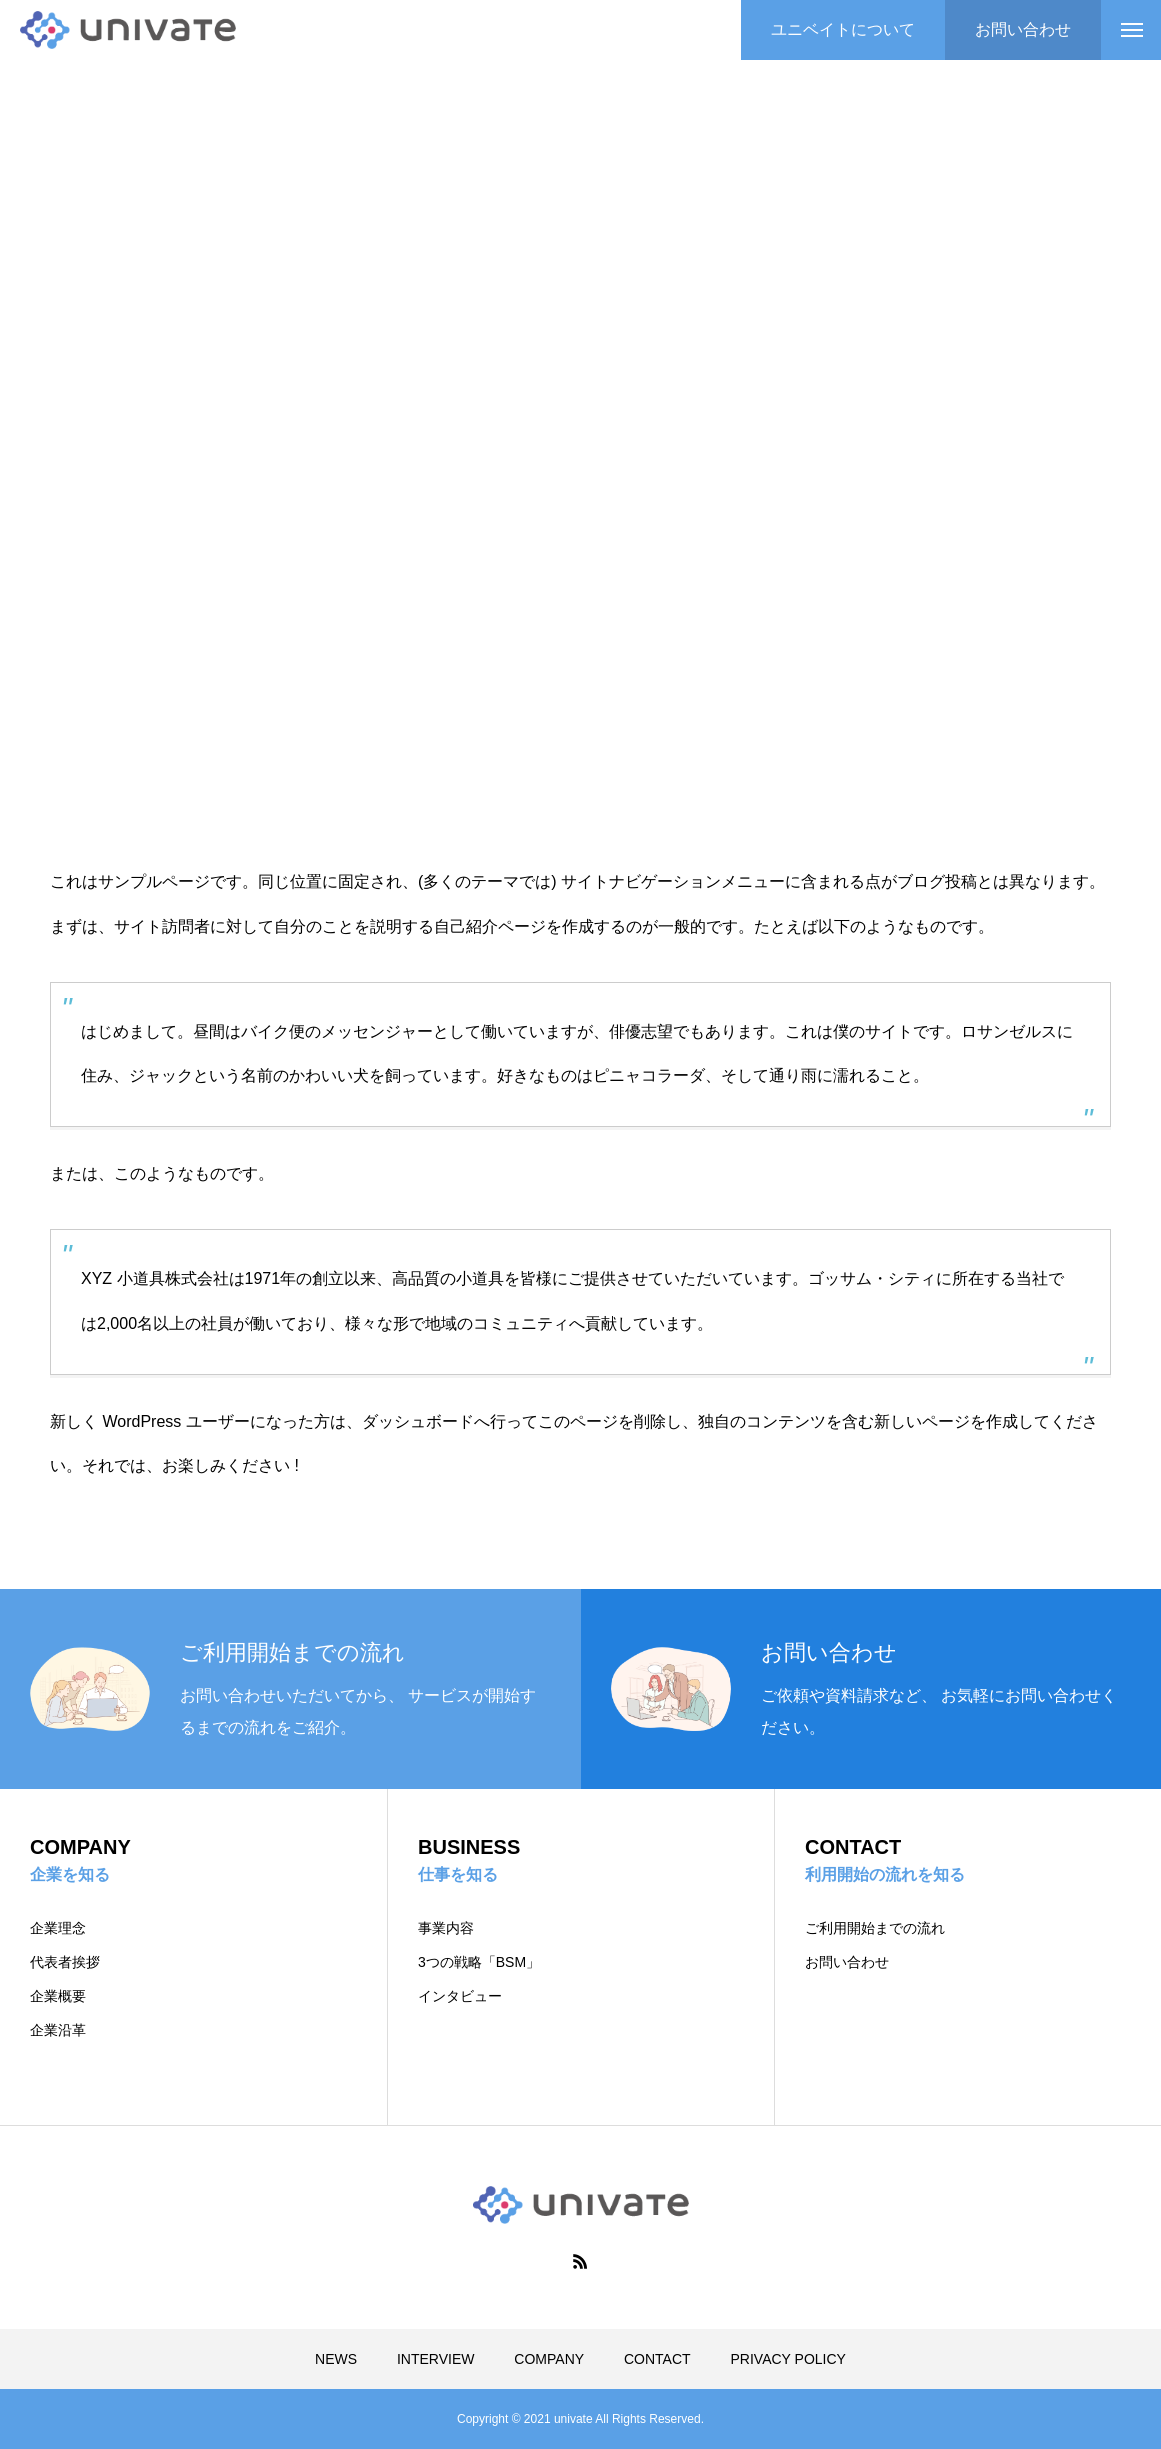 This screenshot has width=1161, height=2449. I want to click on お問い合わせ, so click(847, 1962).